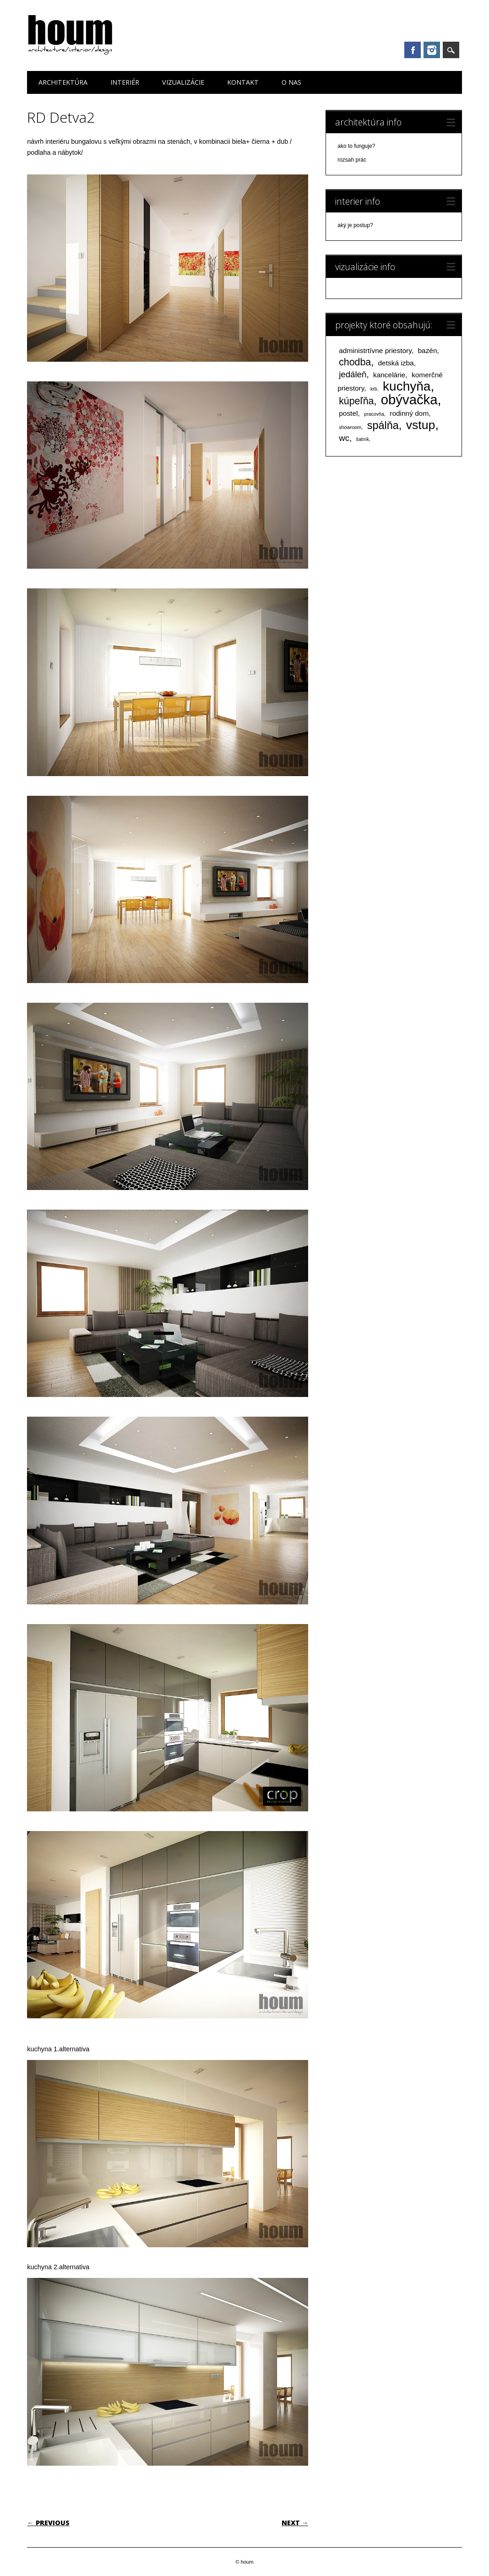 Image resolution: width=489 pixels, height=2576 pixels. I want to click on rozsah prác, so click(351, 160).